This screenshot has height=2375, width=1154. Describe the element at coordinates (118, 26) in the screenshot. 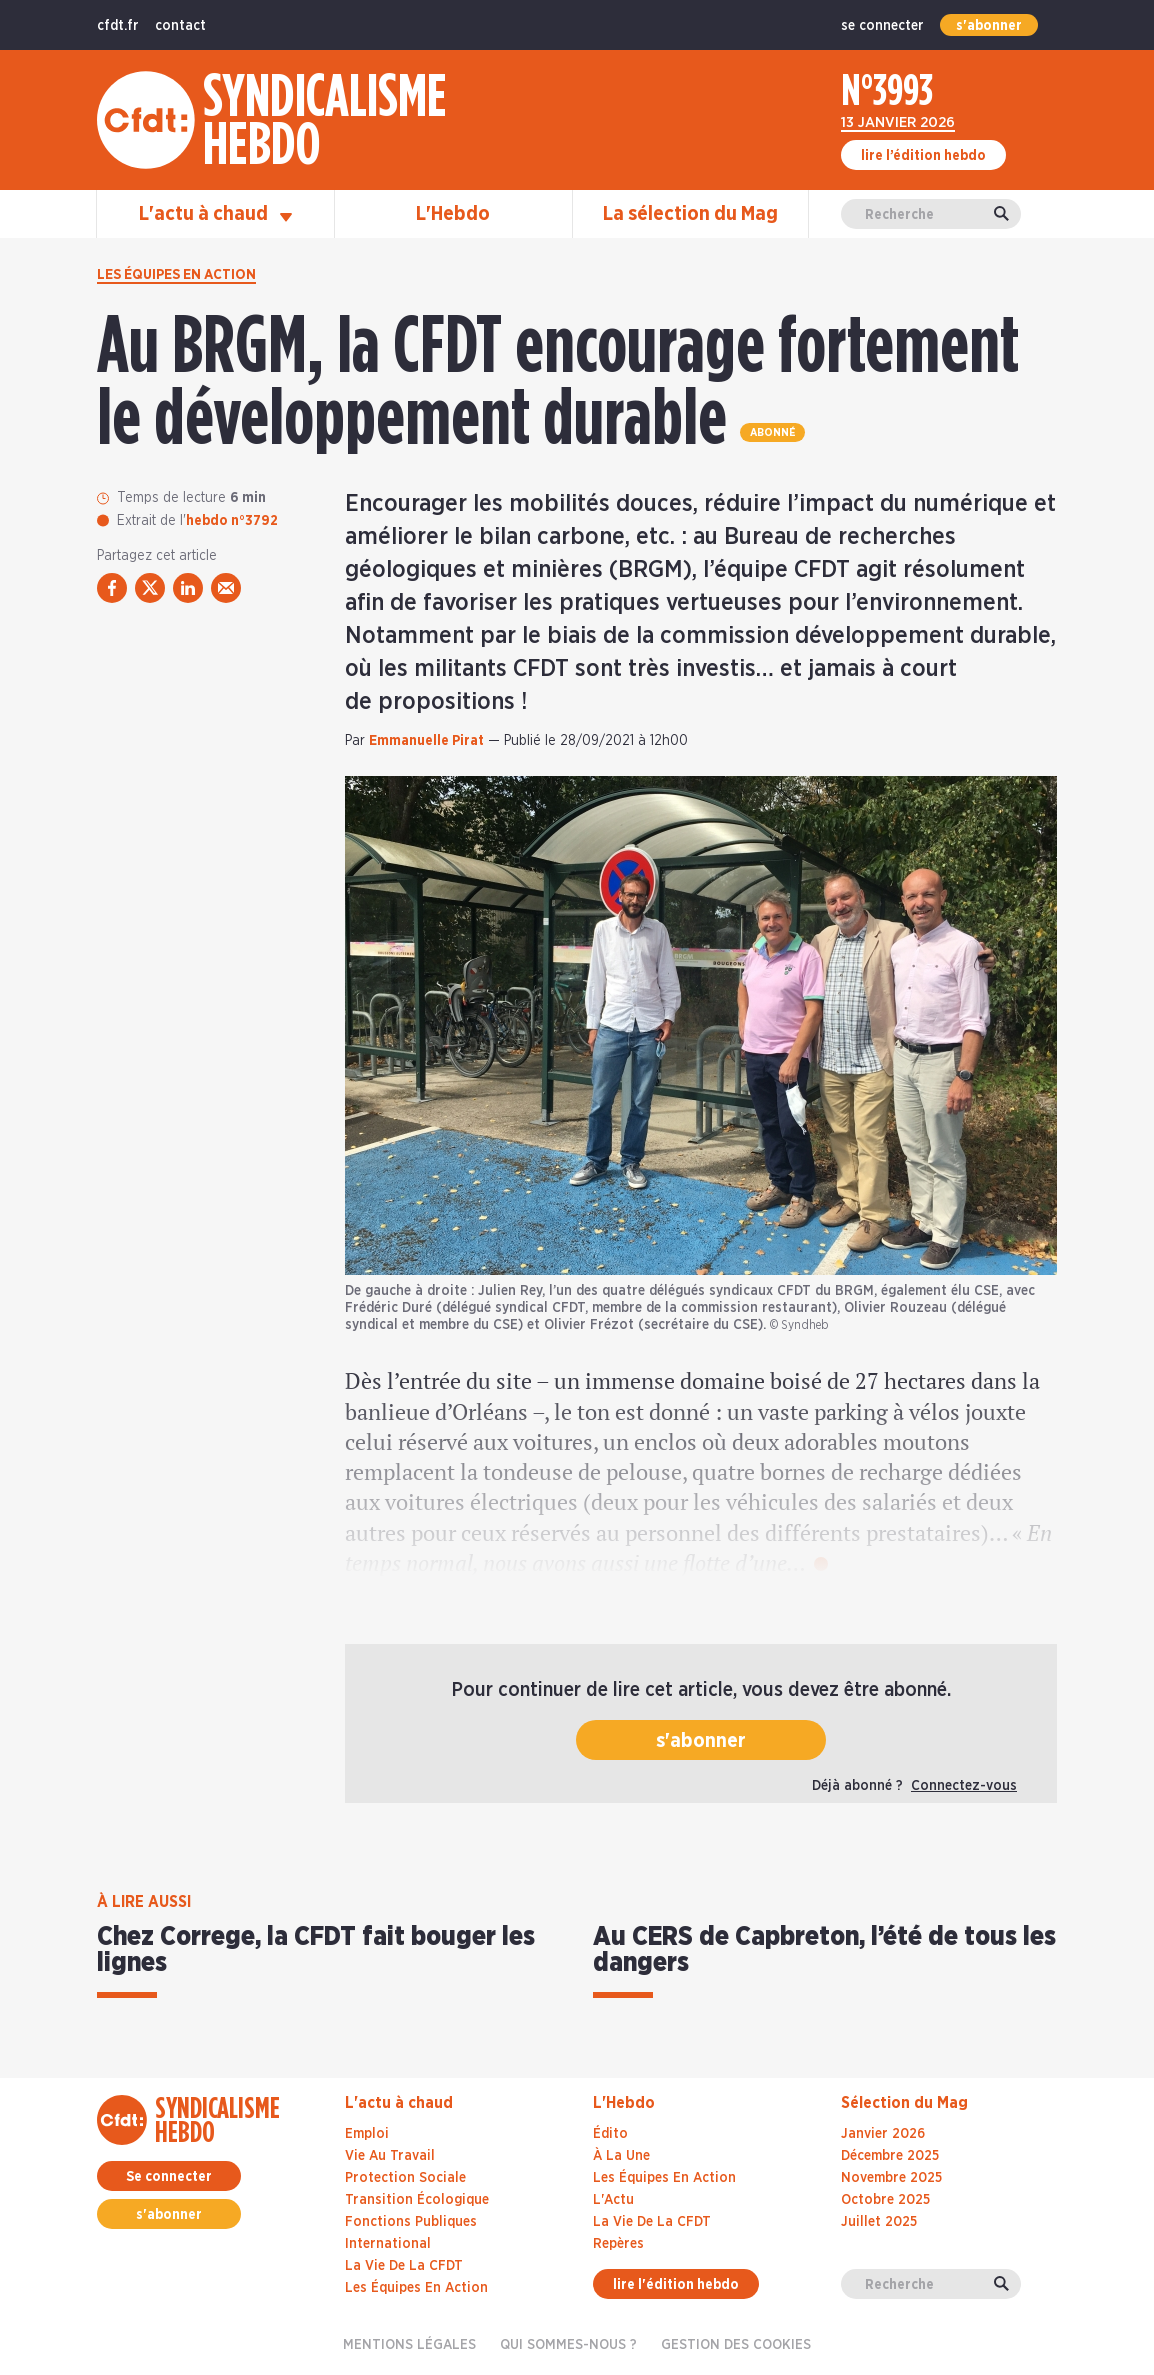

I see `cfdt.fr` at that location.